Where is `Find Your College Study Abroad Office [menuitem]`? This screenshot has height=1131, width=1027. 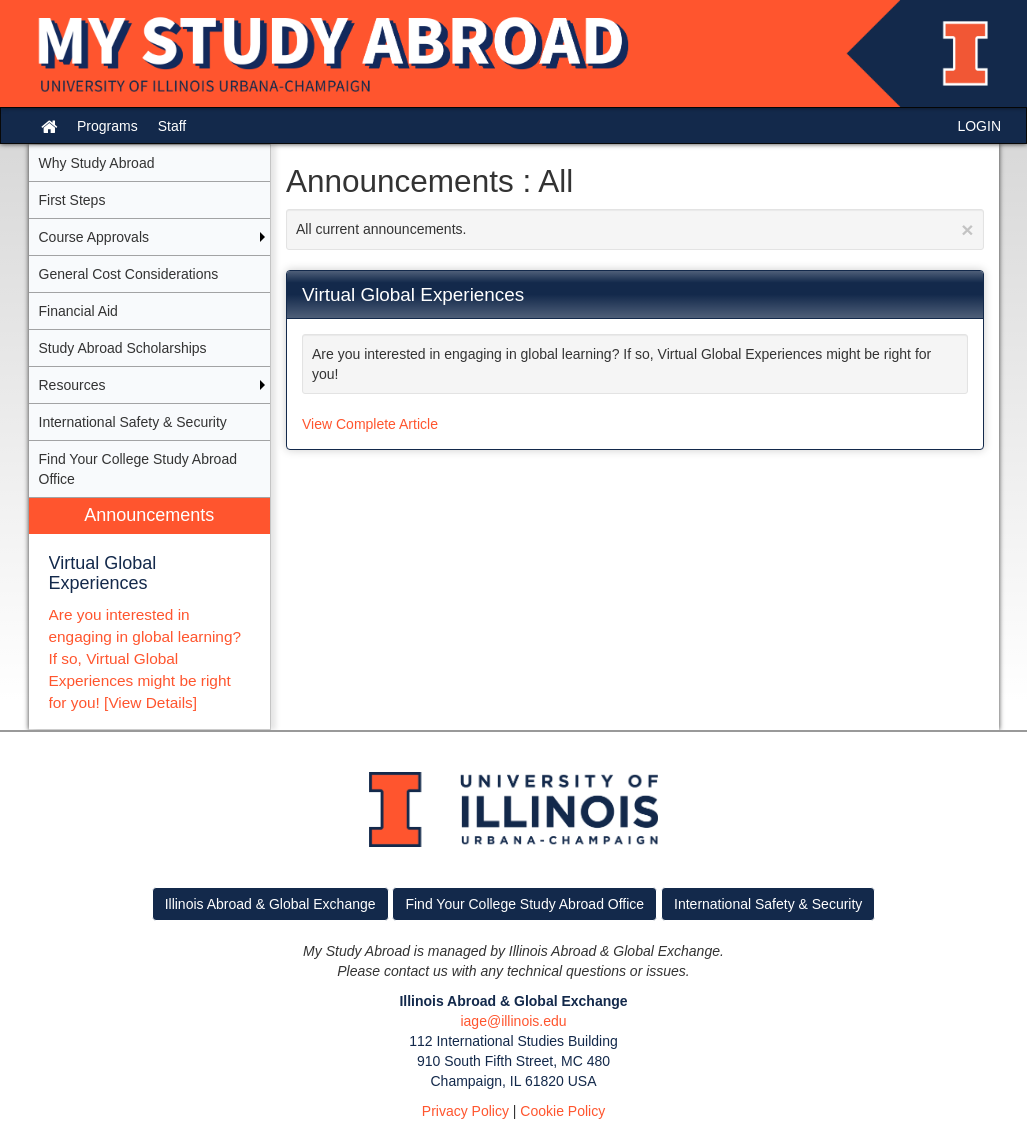 Find Your College Study Abroad Office [menuitem] is located at coordinates (138, 469).